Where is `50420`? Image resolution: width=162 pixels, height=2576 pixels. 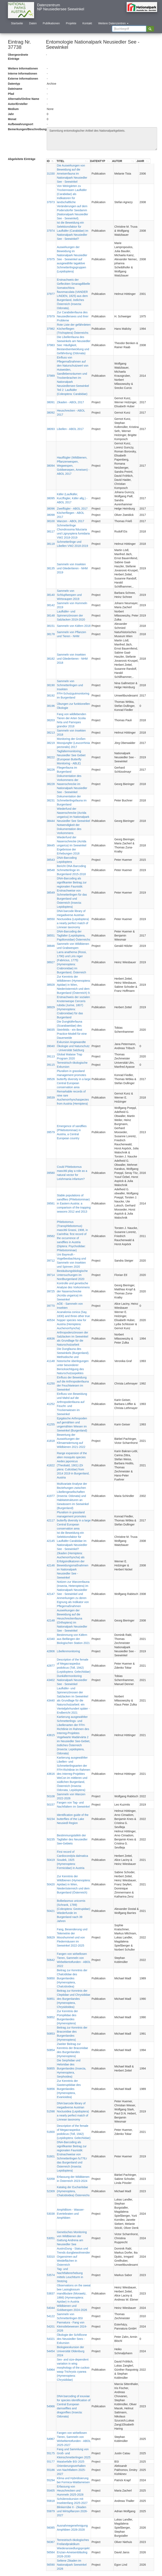 50420 is located at coordinates (51, 1870).